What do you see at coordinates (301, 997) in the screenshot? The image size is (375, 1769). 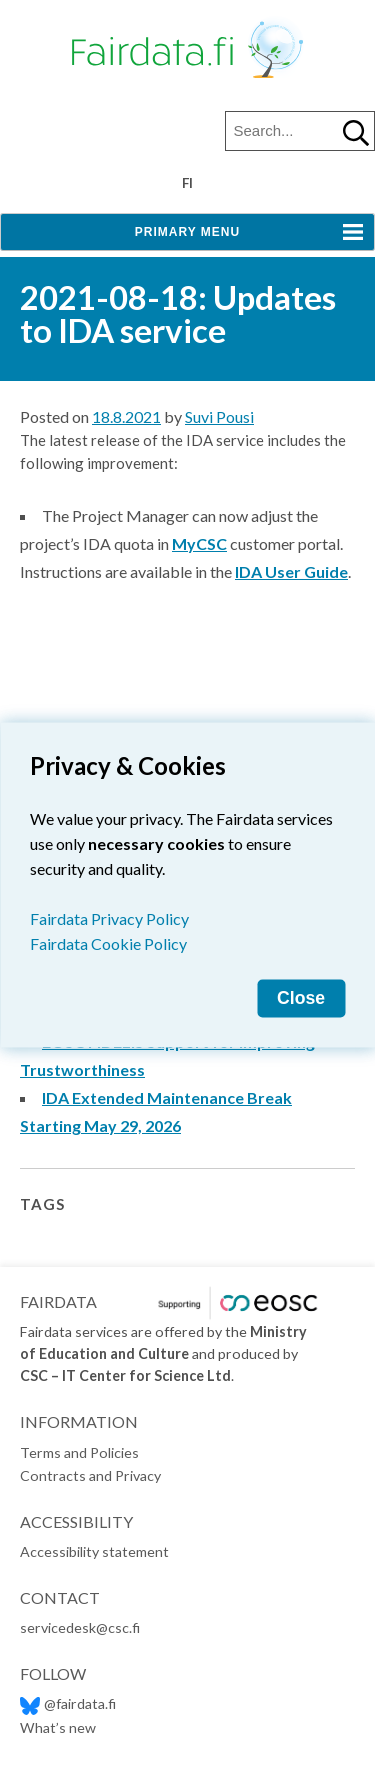 I see `Close` at bounding box center [301, 997].